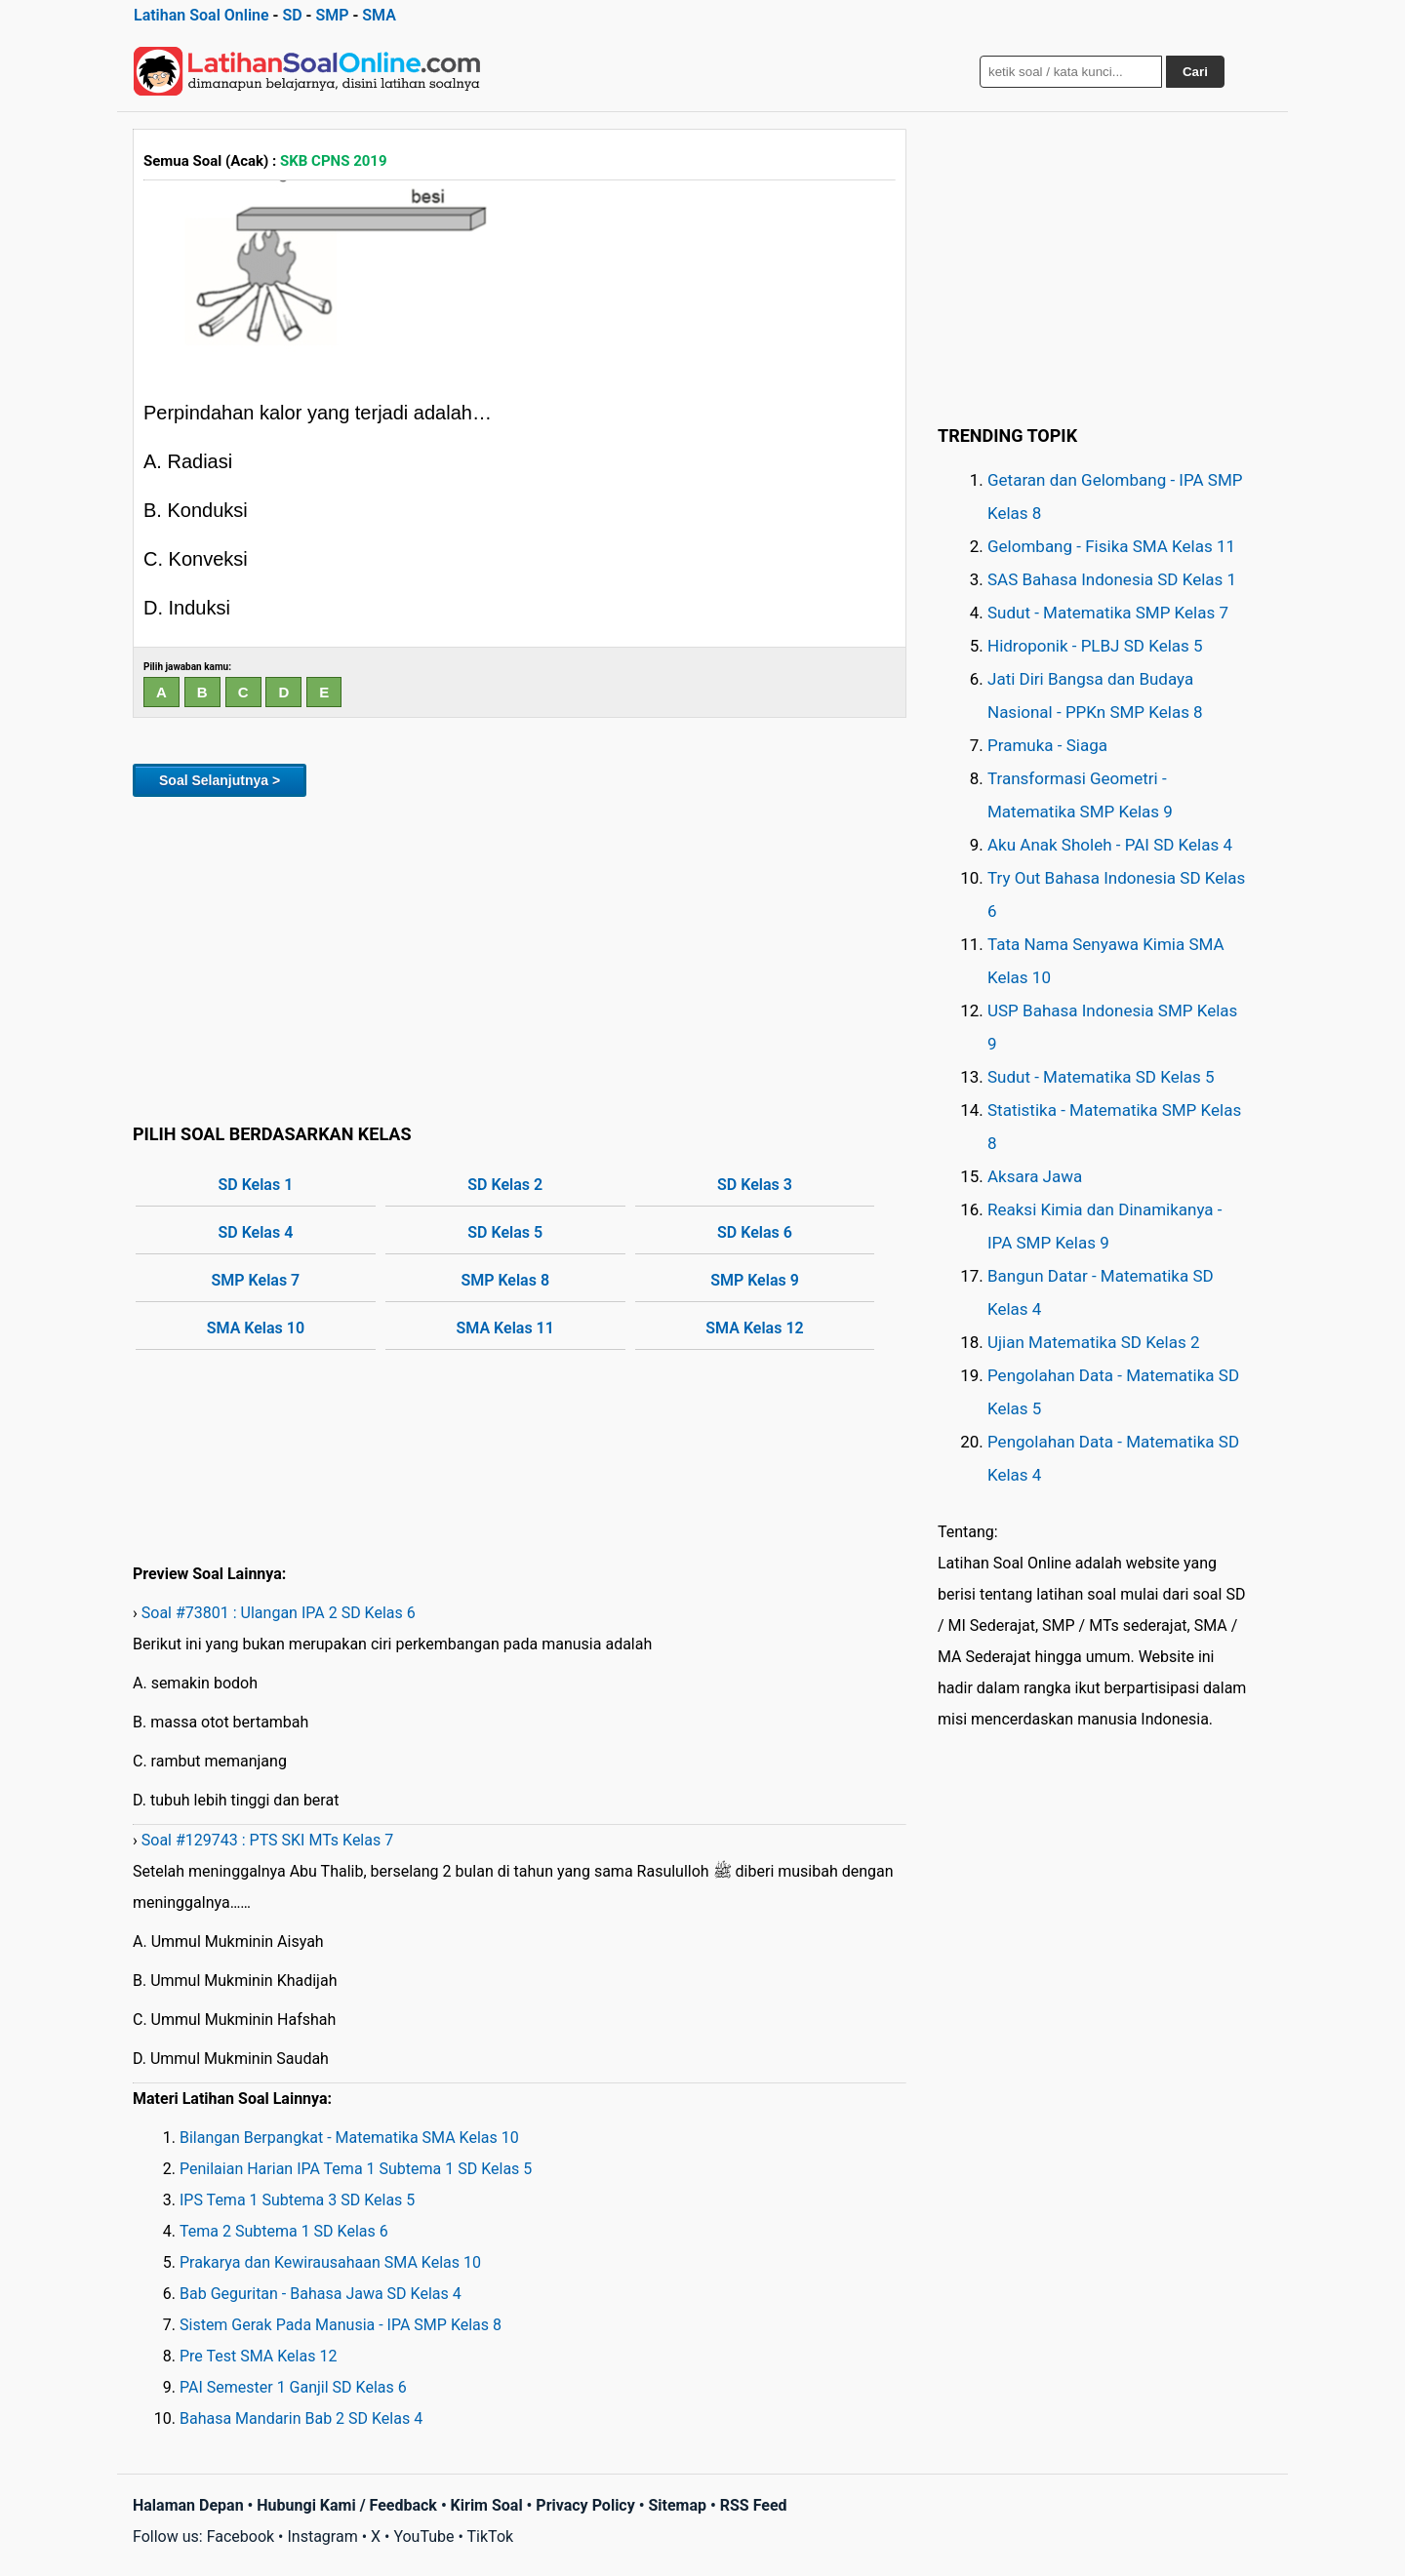 Image resolution: width=1405 pixels, height=2576 pixels. Describe the element at coordinates (1095, 645) in the screenshot. I see `Hidroponik - PLBJ SD Kelas 5` at that location.